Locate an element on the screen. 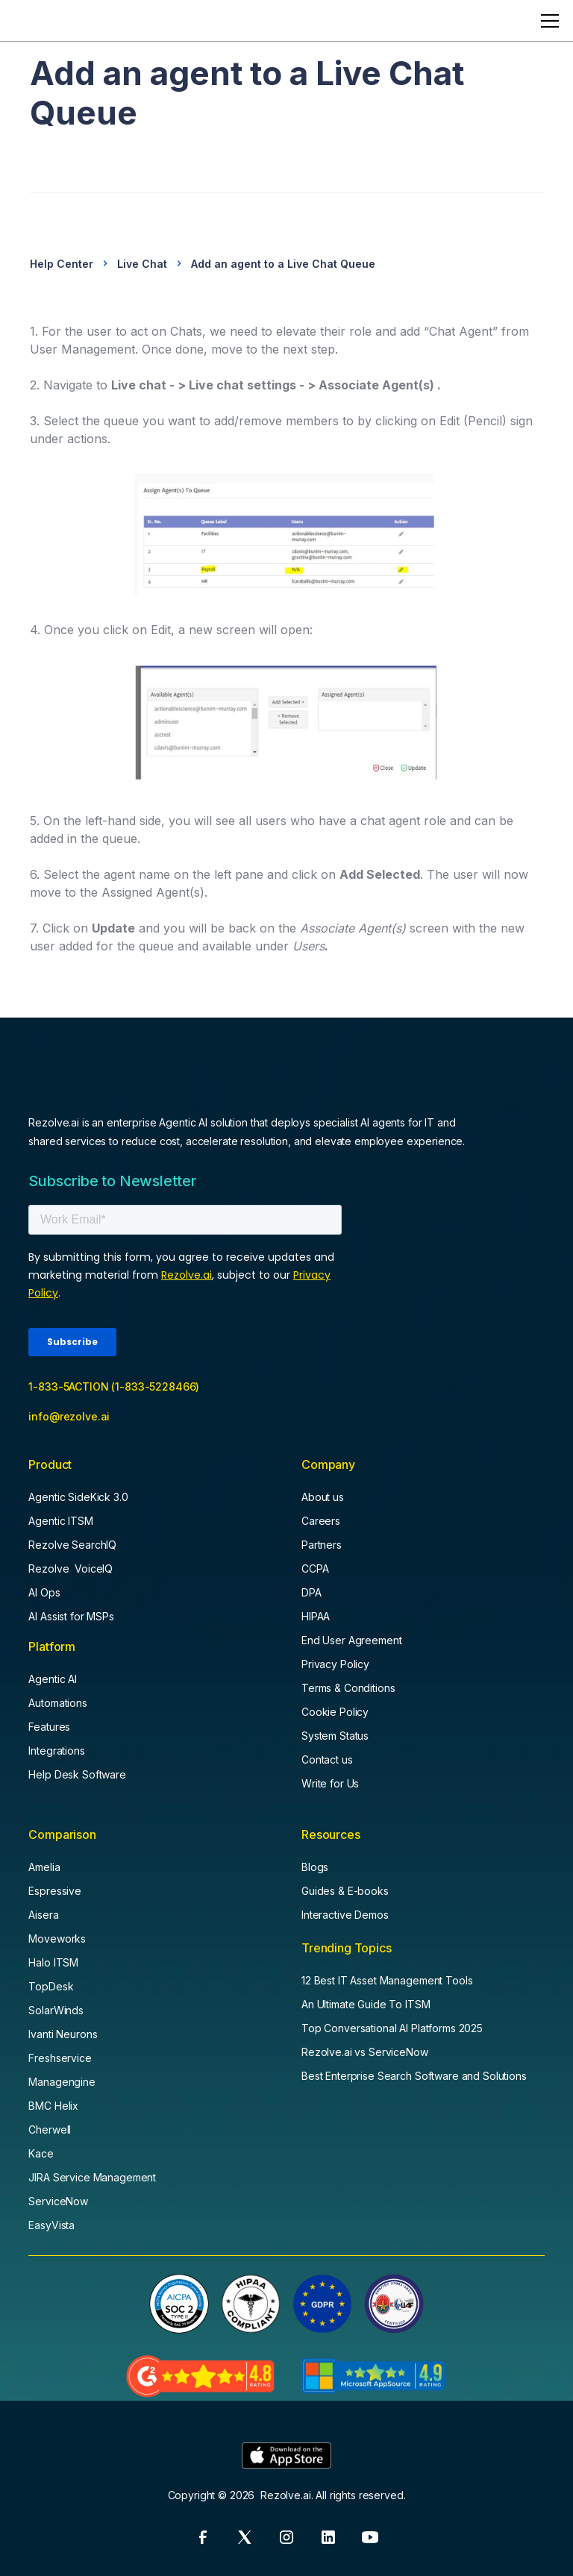 Image resolution: width=573 pixels, height=2576 pixels. Live Chat is located at coordinates (142, 263).